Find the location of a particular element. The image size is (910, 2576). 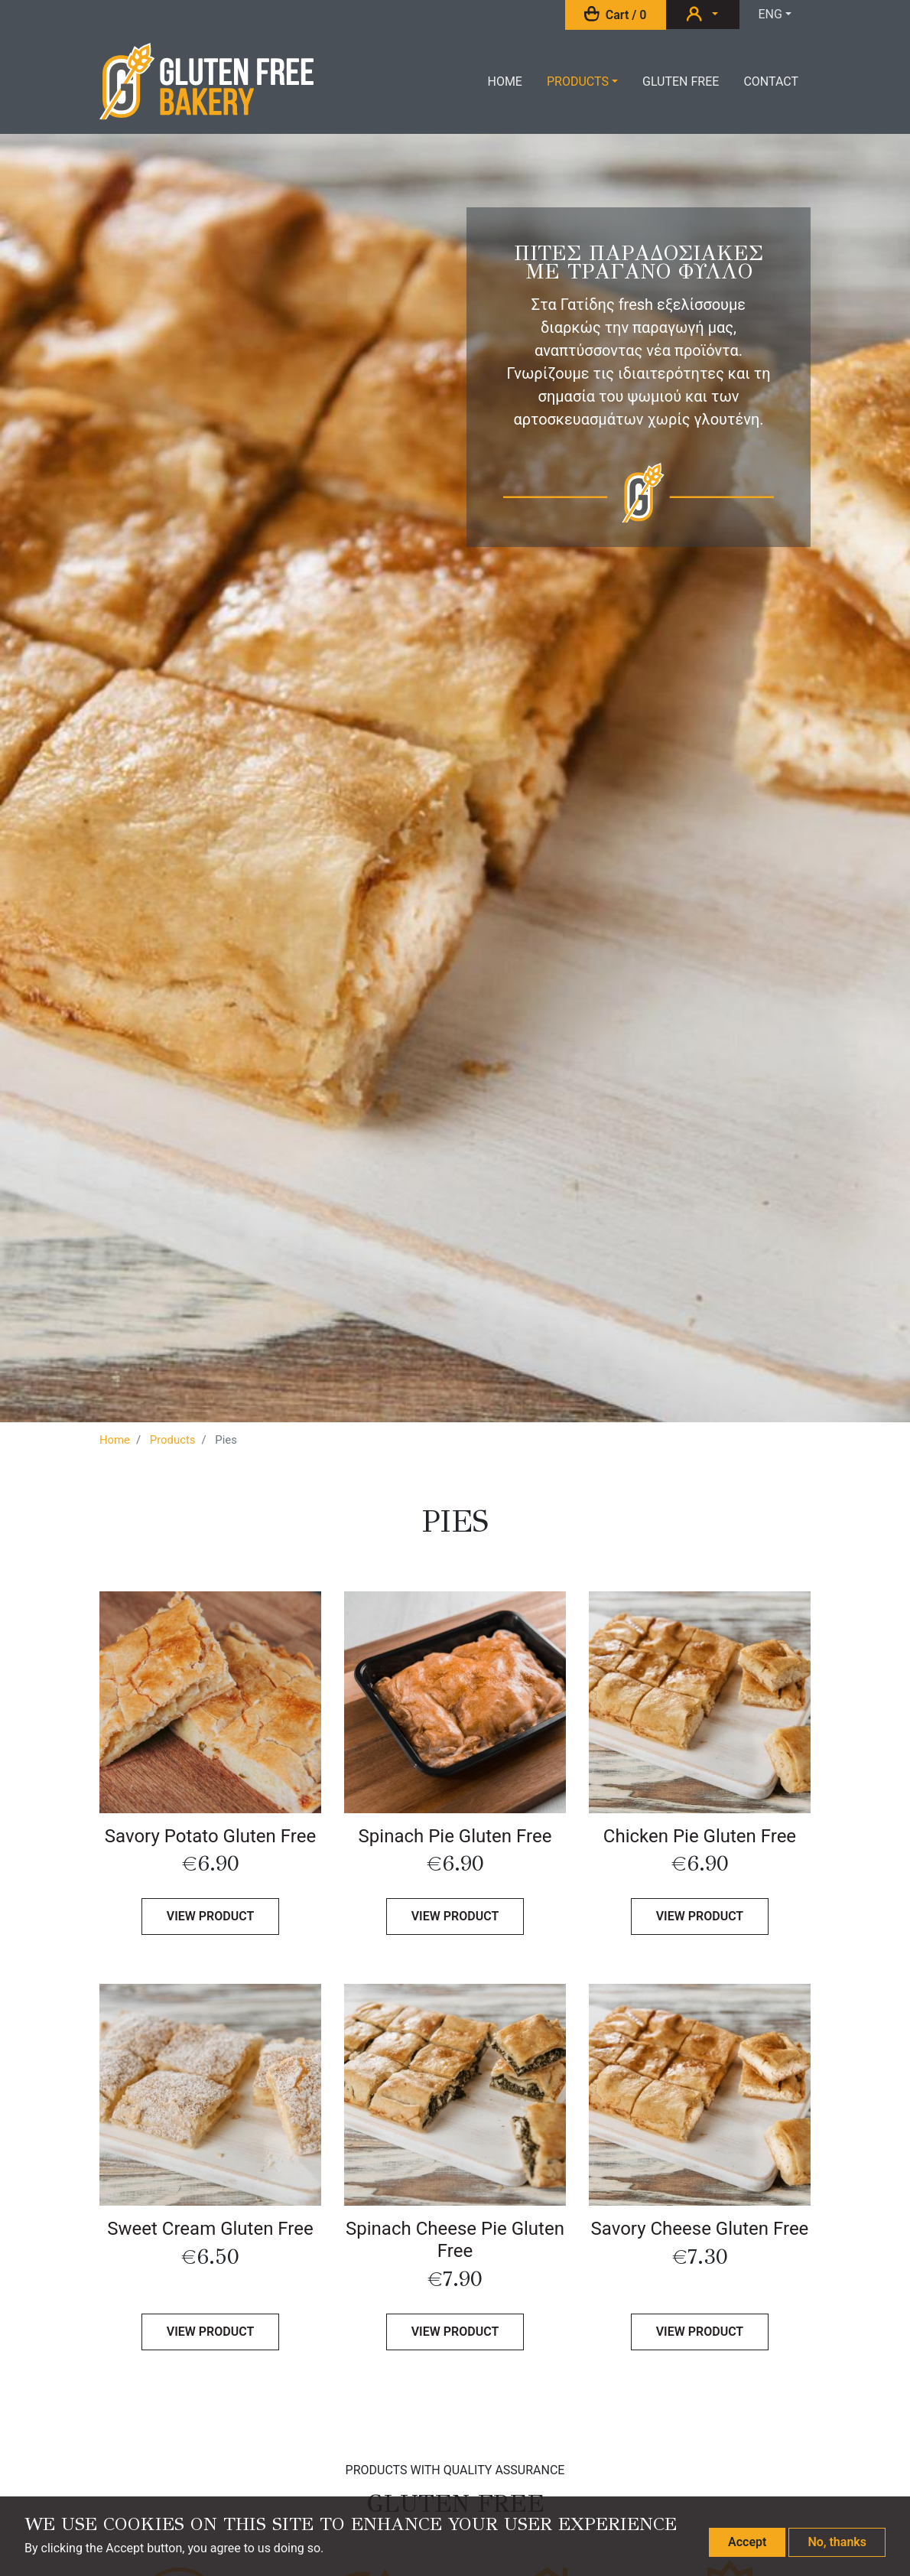

Spinach Pie Gluten Free is located at coordinates (455, 1836).